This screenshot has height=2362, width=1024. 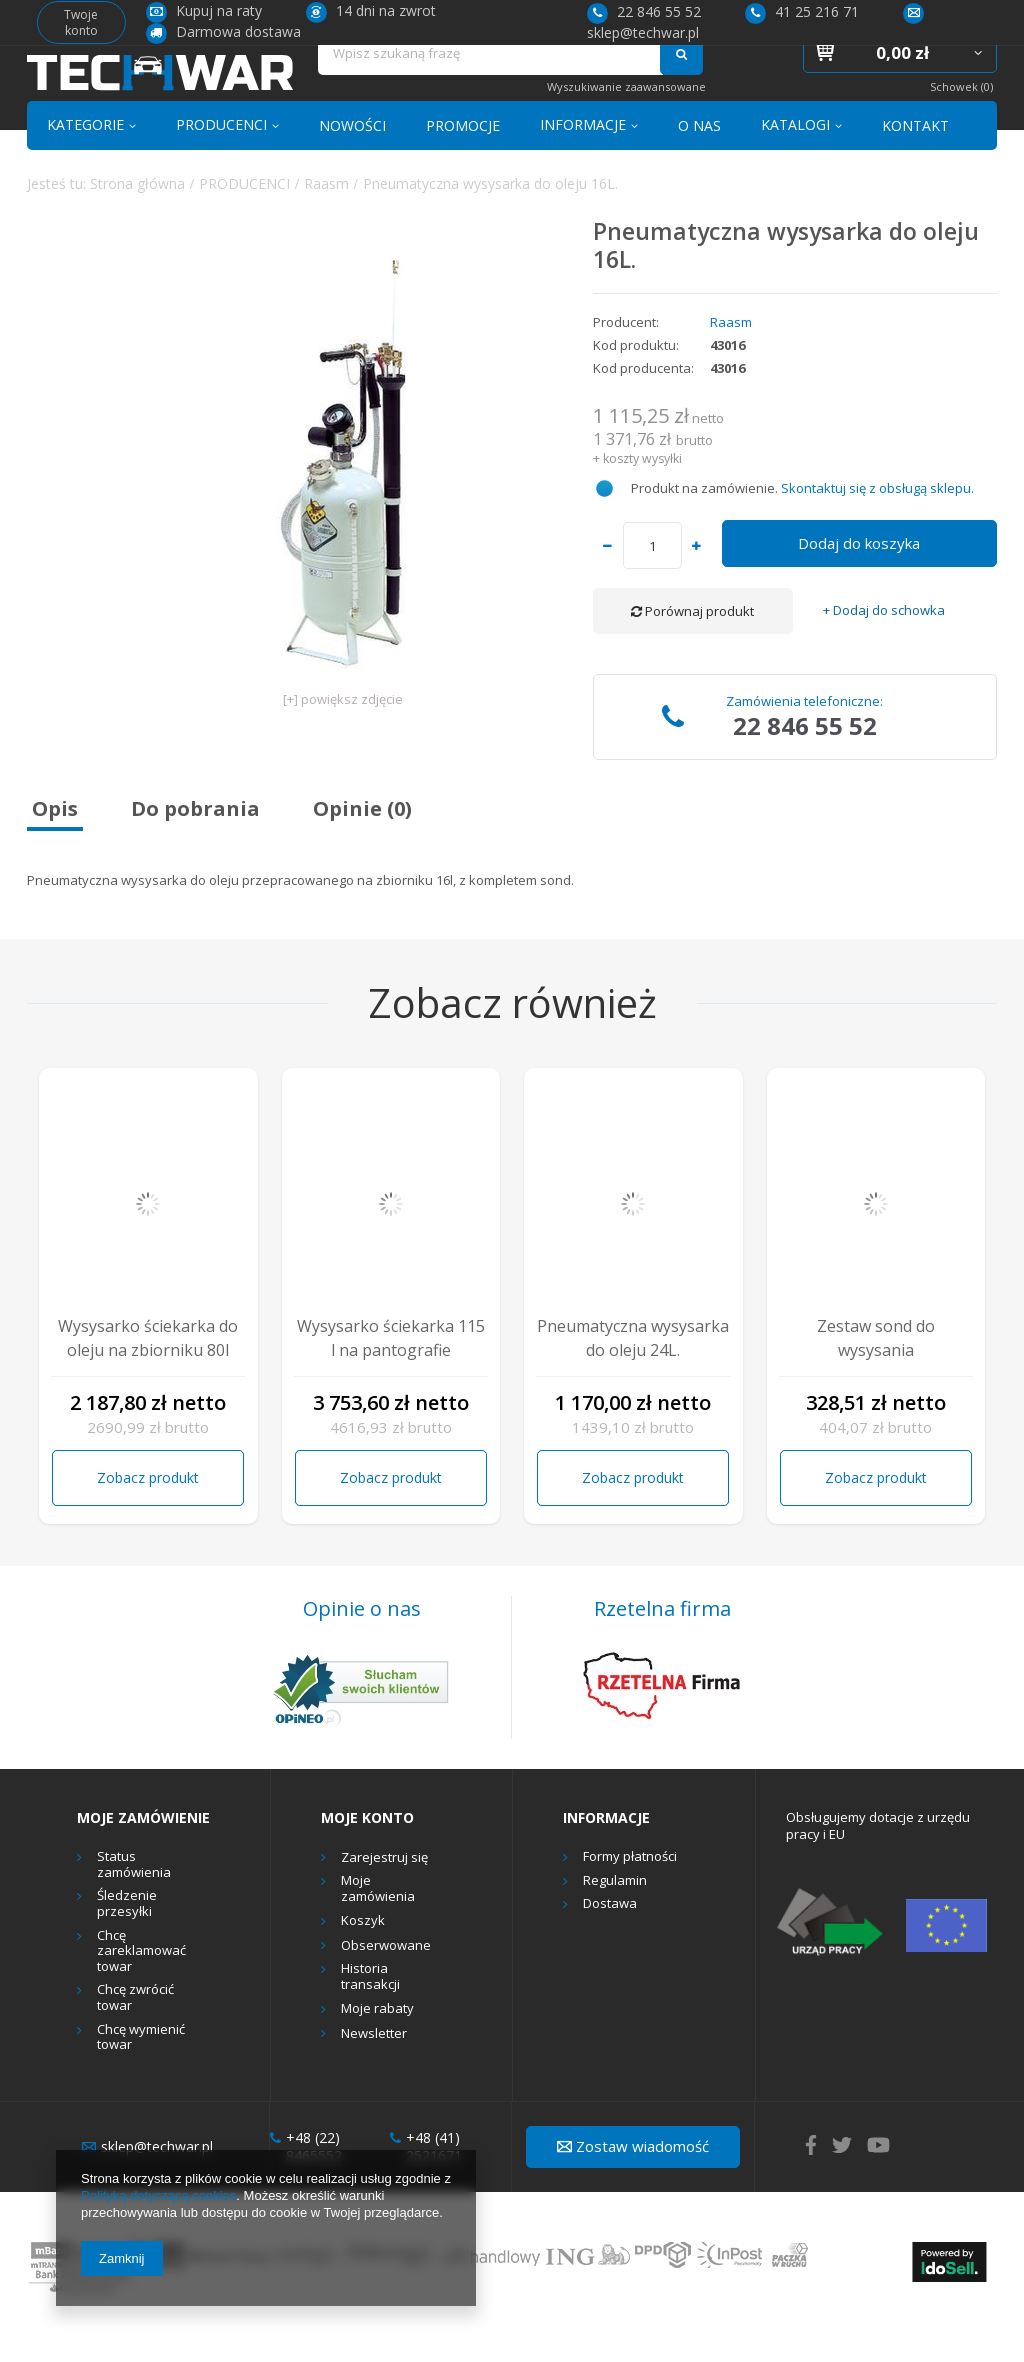 What do you see at coordinates (363, 1960) in the screenshot?
I see `Koszyk` at bounding box center [363, 1960].